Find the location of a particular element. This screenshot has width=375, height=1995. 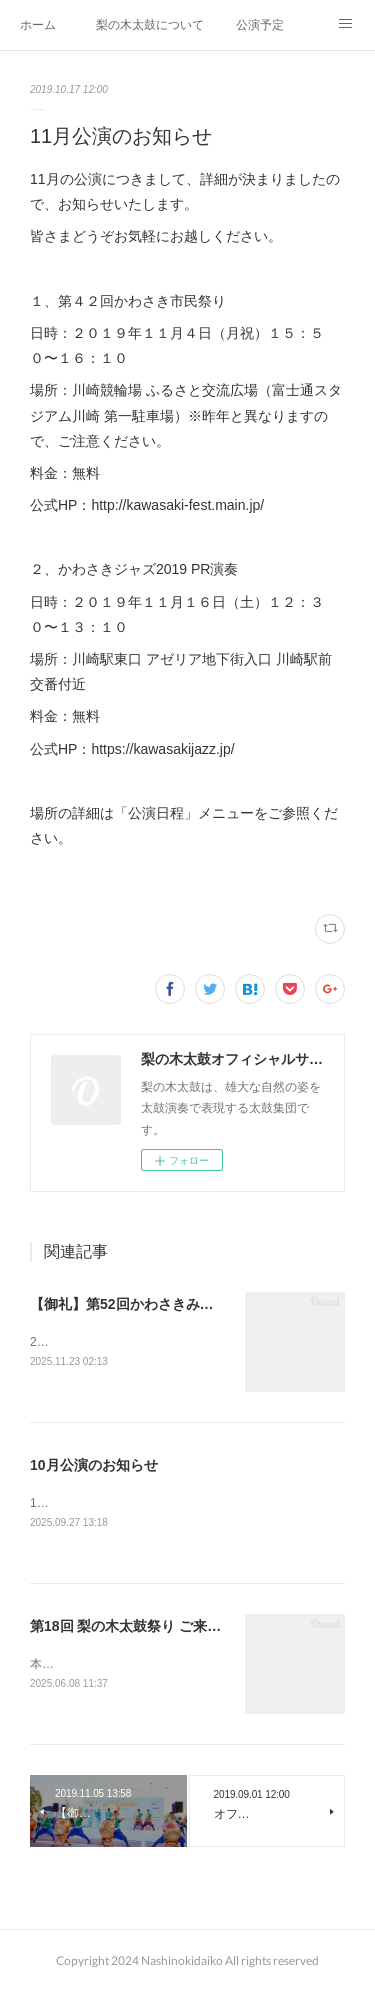

【御礼】第52回かわさきみなと祭り is located at coordinates (143, 1304).